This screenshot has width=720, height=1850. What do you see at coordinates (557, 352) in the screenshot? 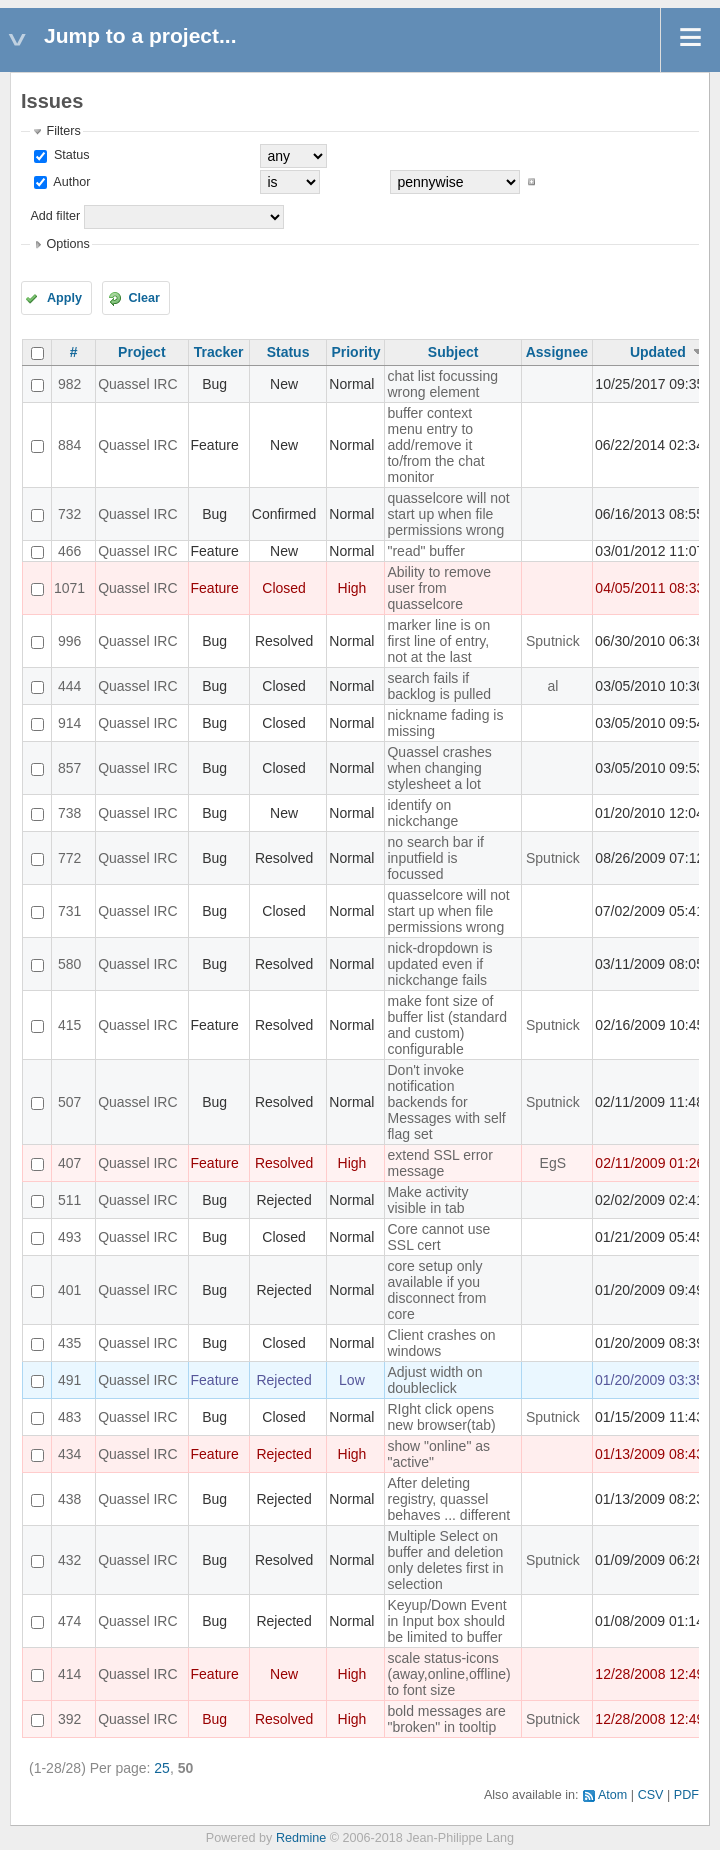
I see `Assignee` at bounding box center [557, 352].